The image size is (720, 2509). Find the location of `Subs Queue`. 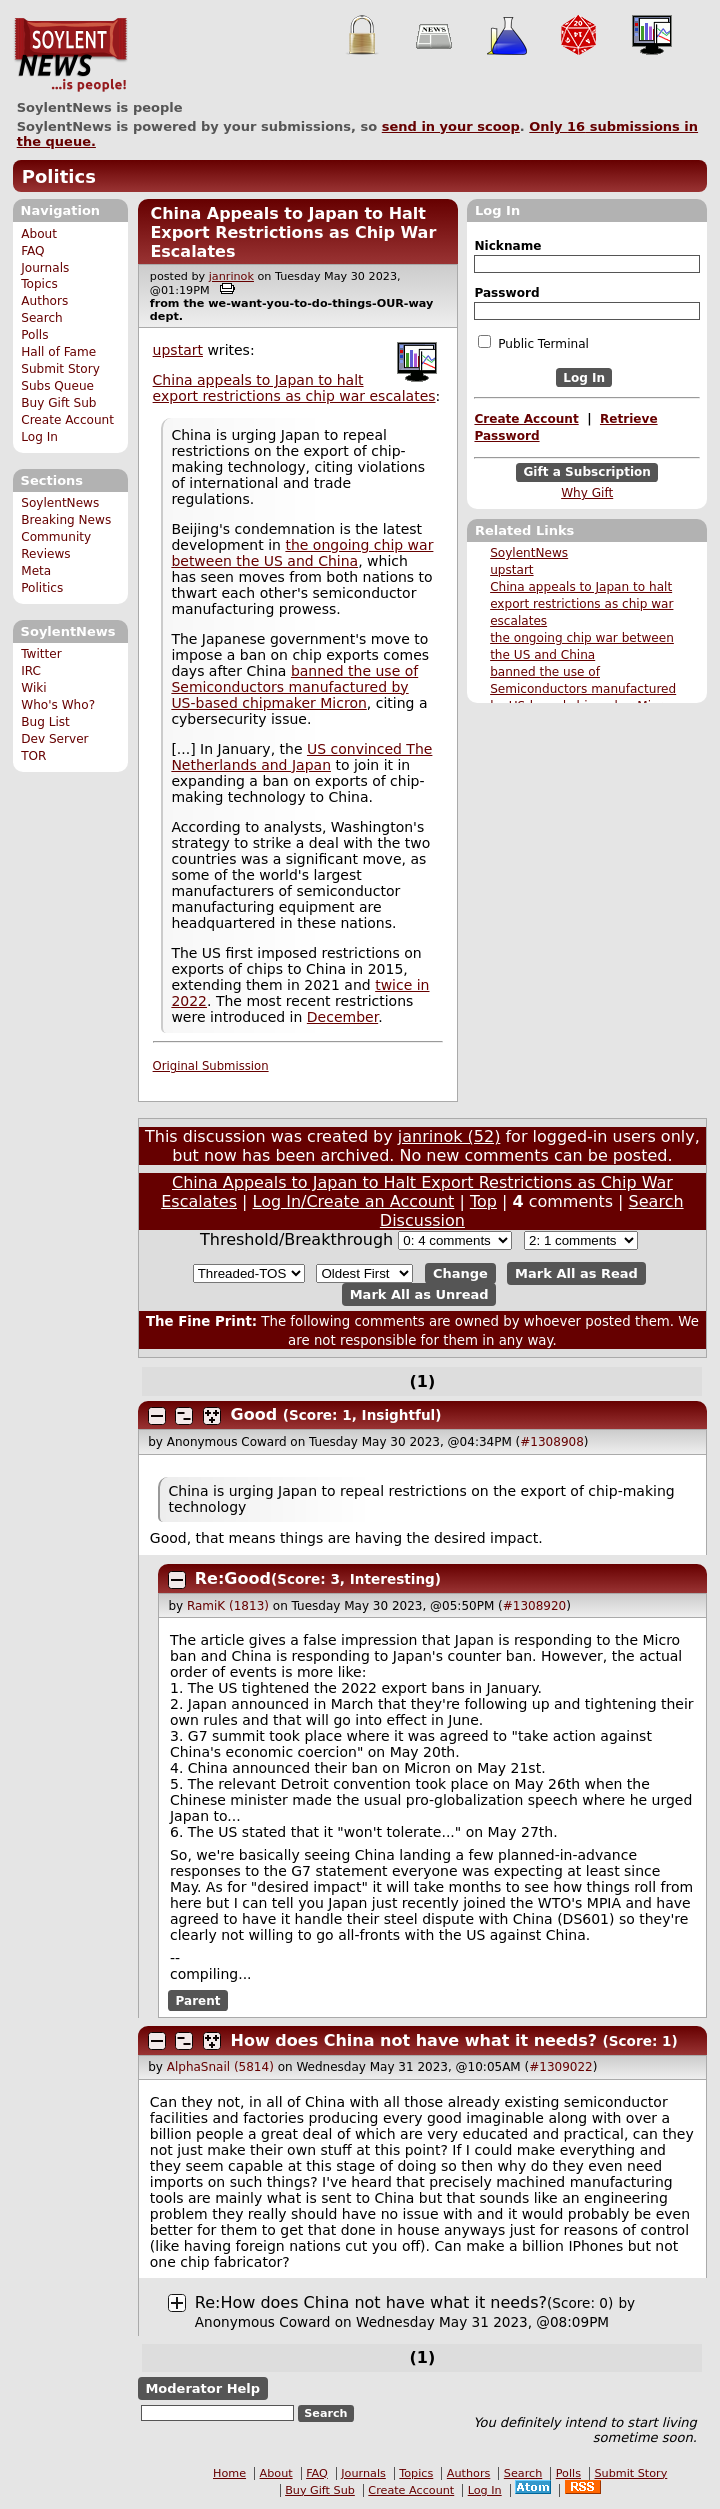

Subs Queue is located at coordinates (57, 386).